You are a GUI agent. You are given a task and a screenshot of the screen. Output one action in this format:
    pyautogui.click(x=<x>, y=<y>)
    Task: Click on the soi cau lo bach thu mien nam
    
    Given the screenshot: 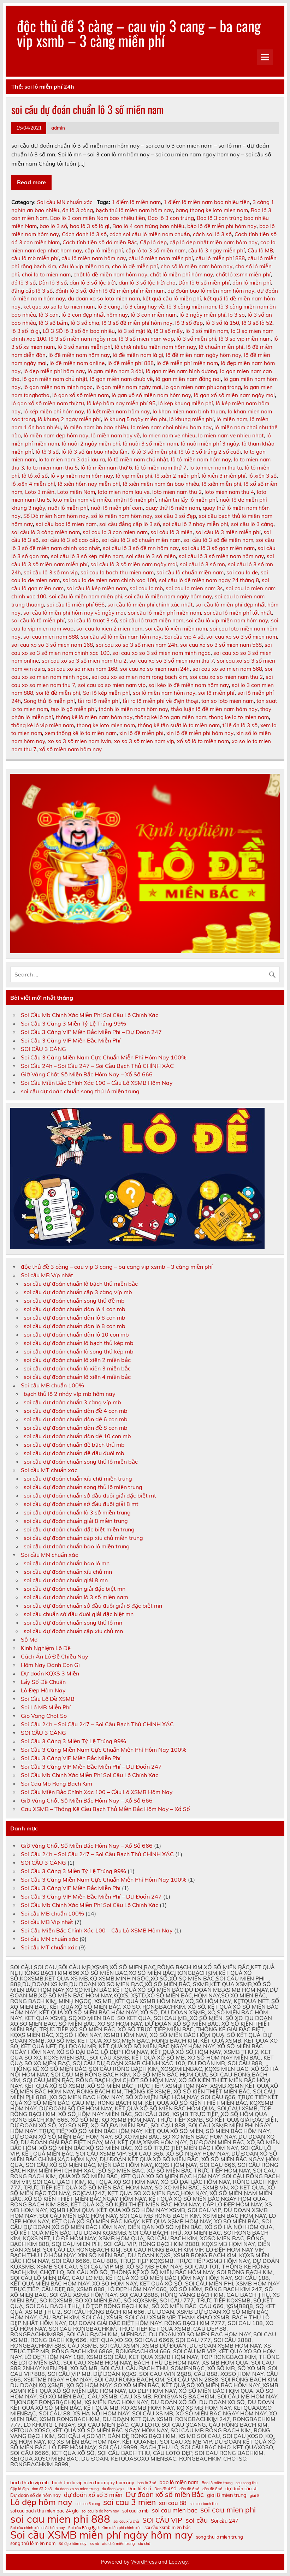 What is the action you would take?
    pyautogui.click(x=117, y=572)
    